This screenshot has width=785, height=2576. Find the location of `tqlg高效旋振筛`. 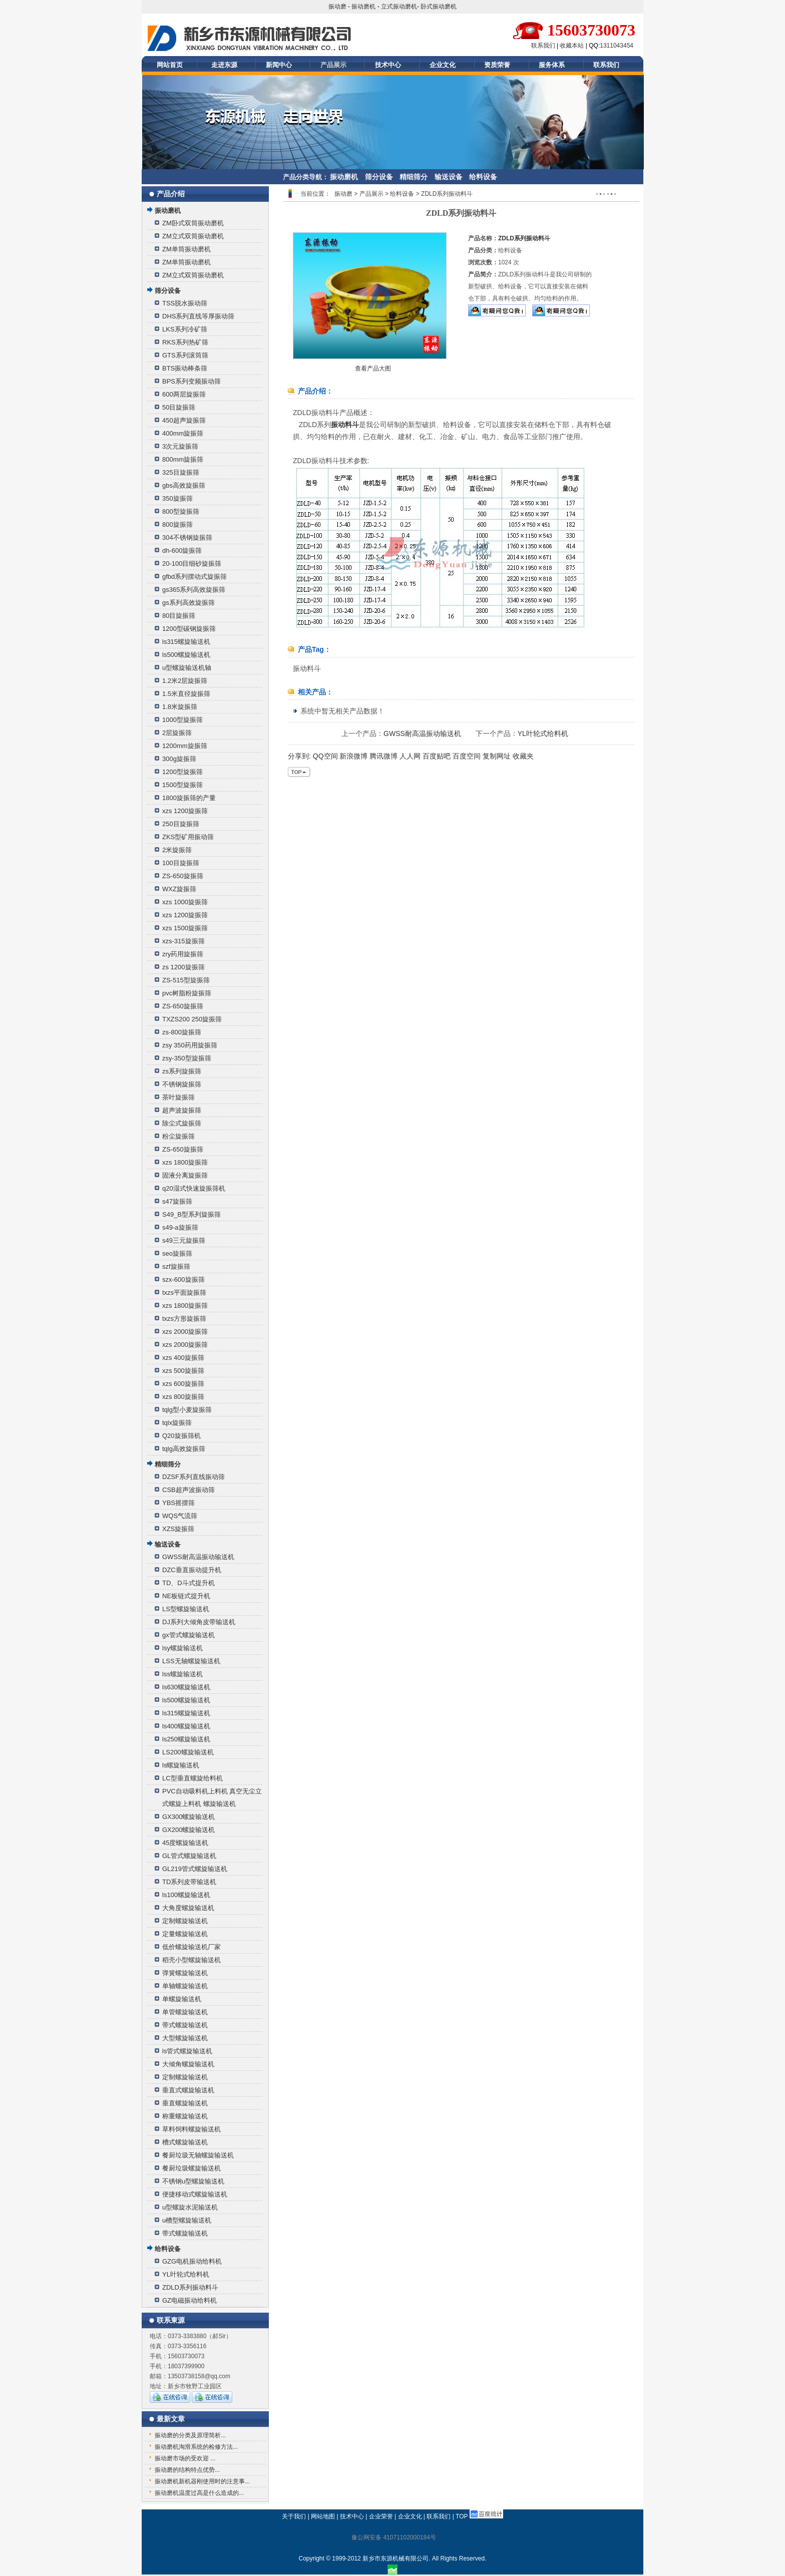

tqlg高效旋振筛 is located at coordinates (183, 1448).